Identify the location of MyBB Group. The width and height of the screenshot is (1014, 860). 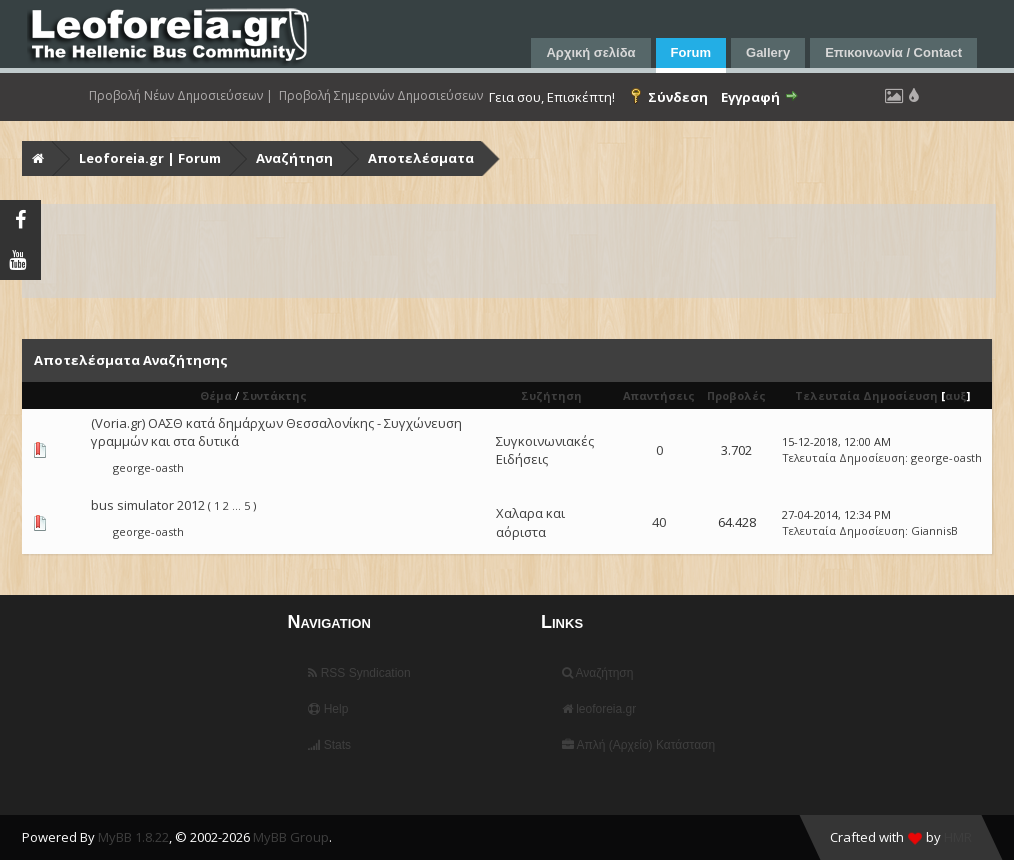
(291, 837).